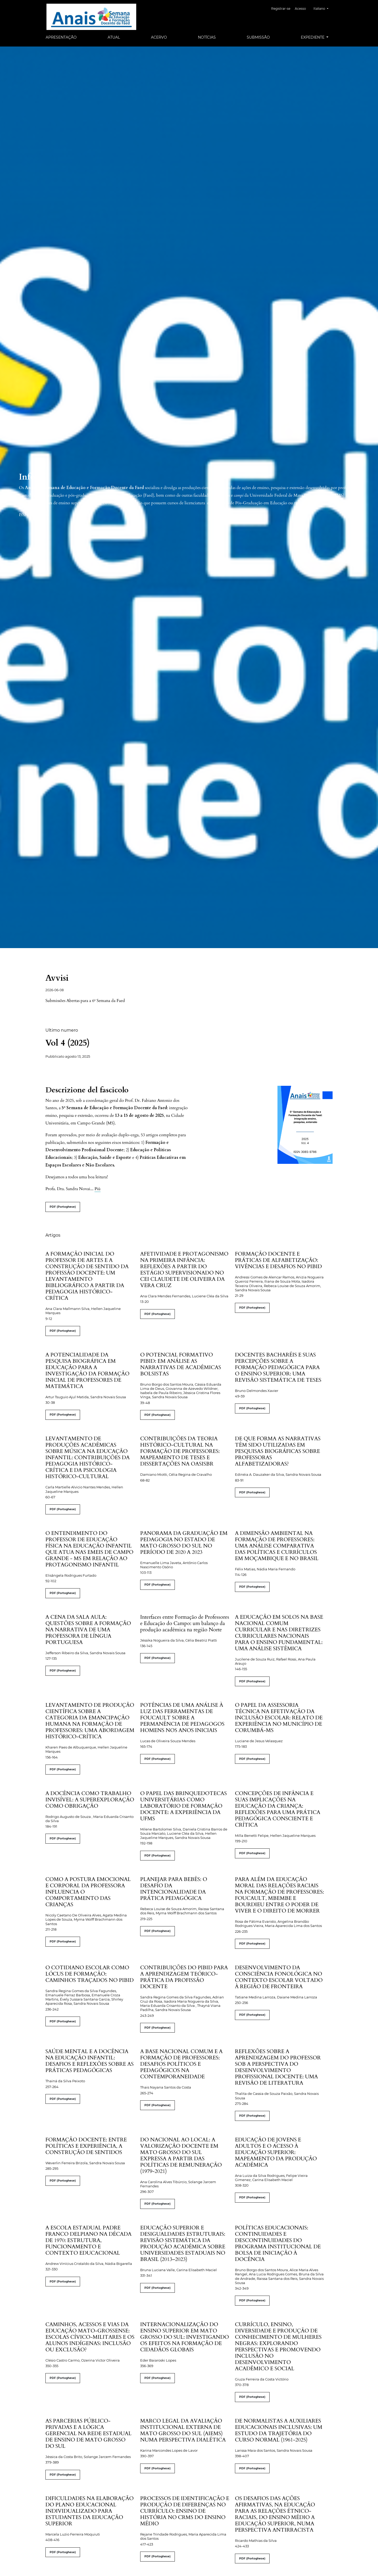  I want to click on PDF (Portoghese), so click(63, 1207).